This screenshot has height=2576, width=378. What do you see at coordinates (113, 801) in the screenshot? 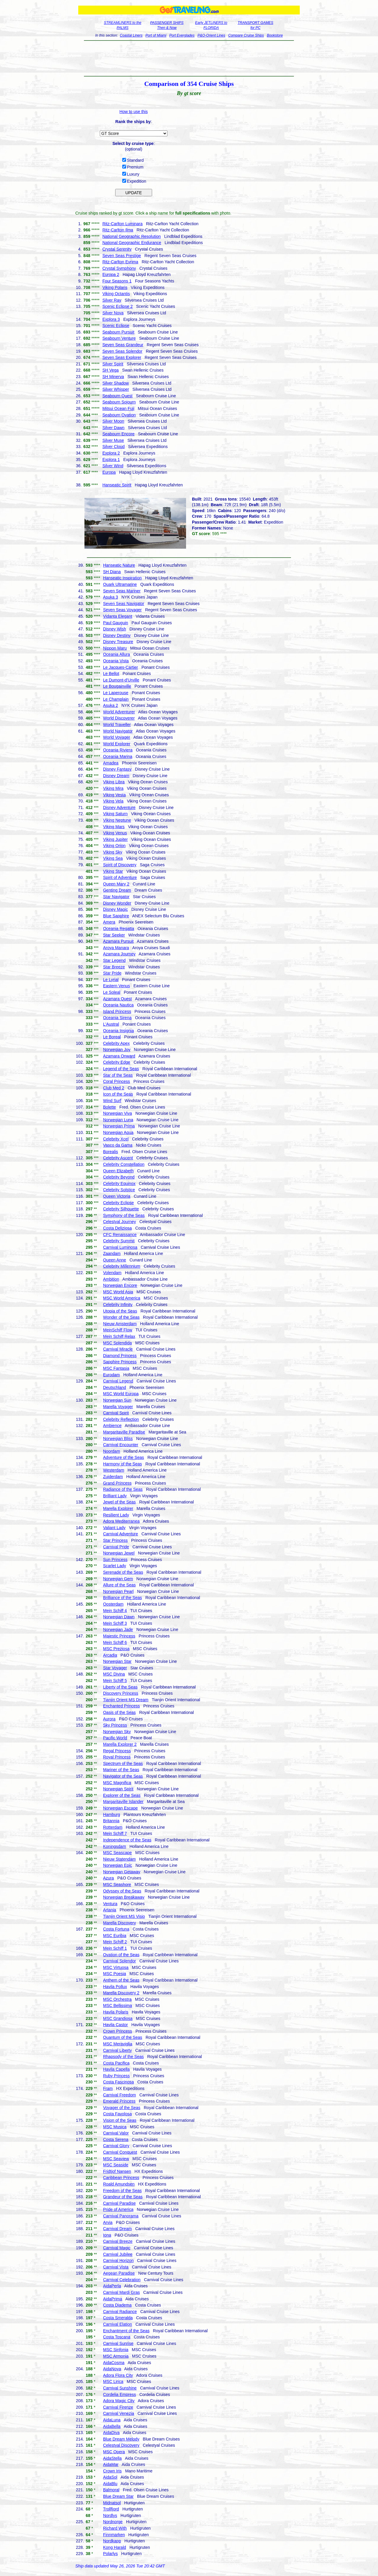
I see `Viking Vela` at bounding box center [113, 801].